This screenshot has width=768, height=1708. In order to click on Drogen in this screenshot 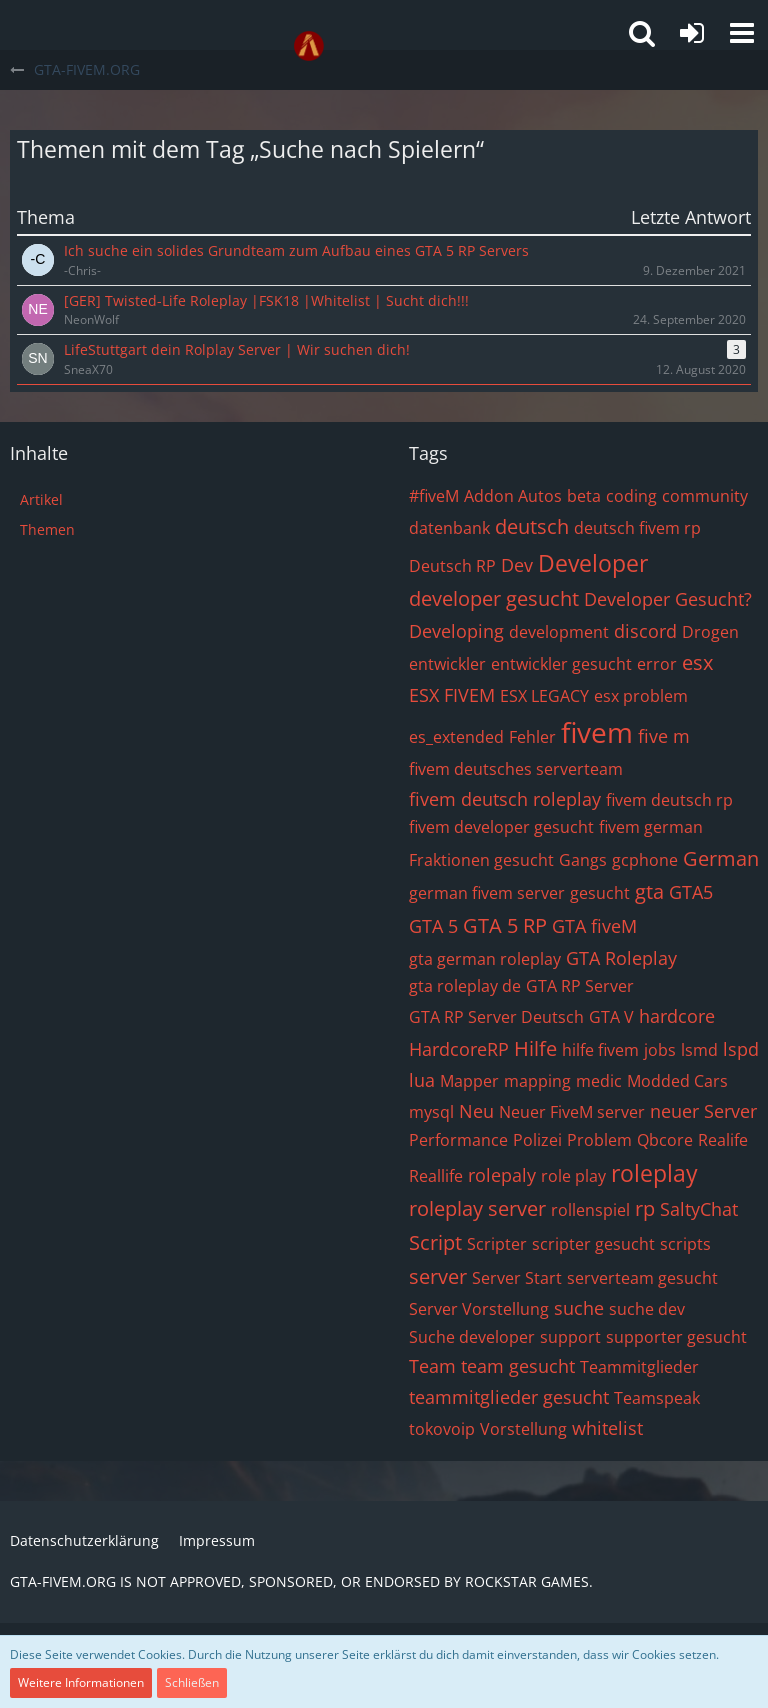, I will do `click(710, 632)`.